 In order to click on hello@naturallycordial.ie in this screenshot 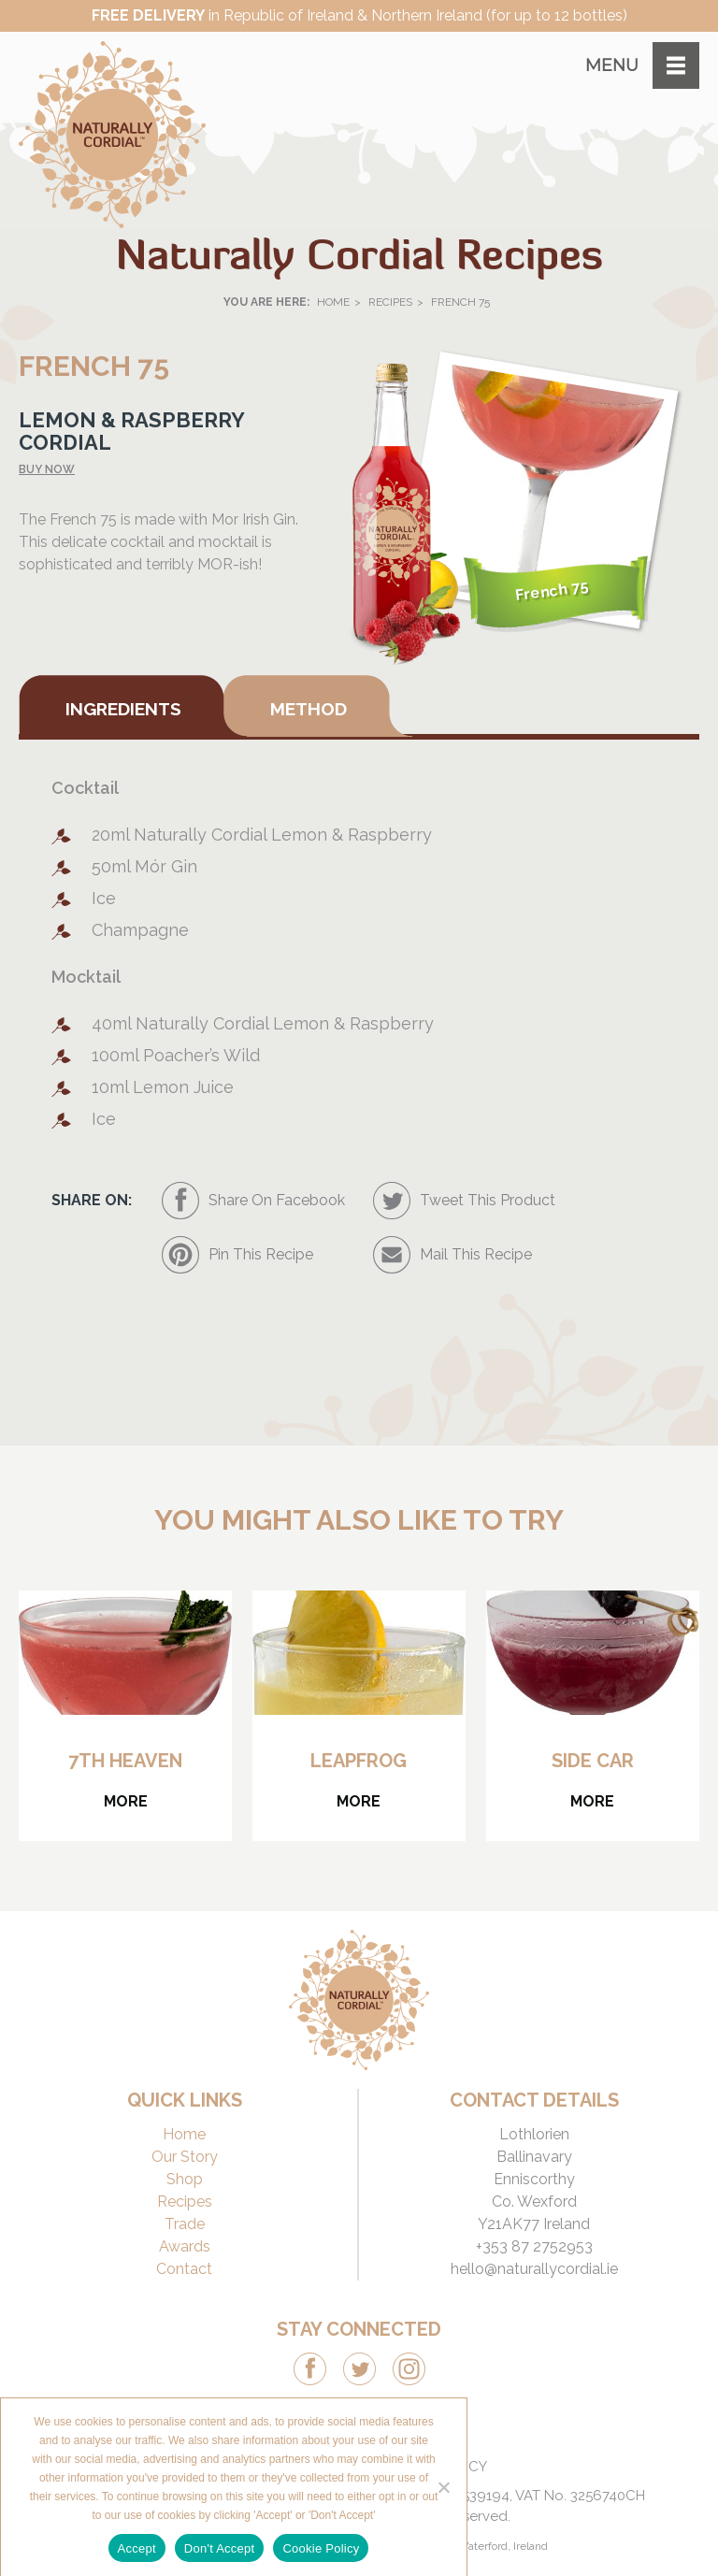, I will do `click(534, 2269)`.